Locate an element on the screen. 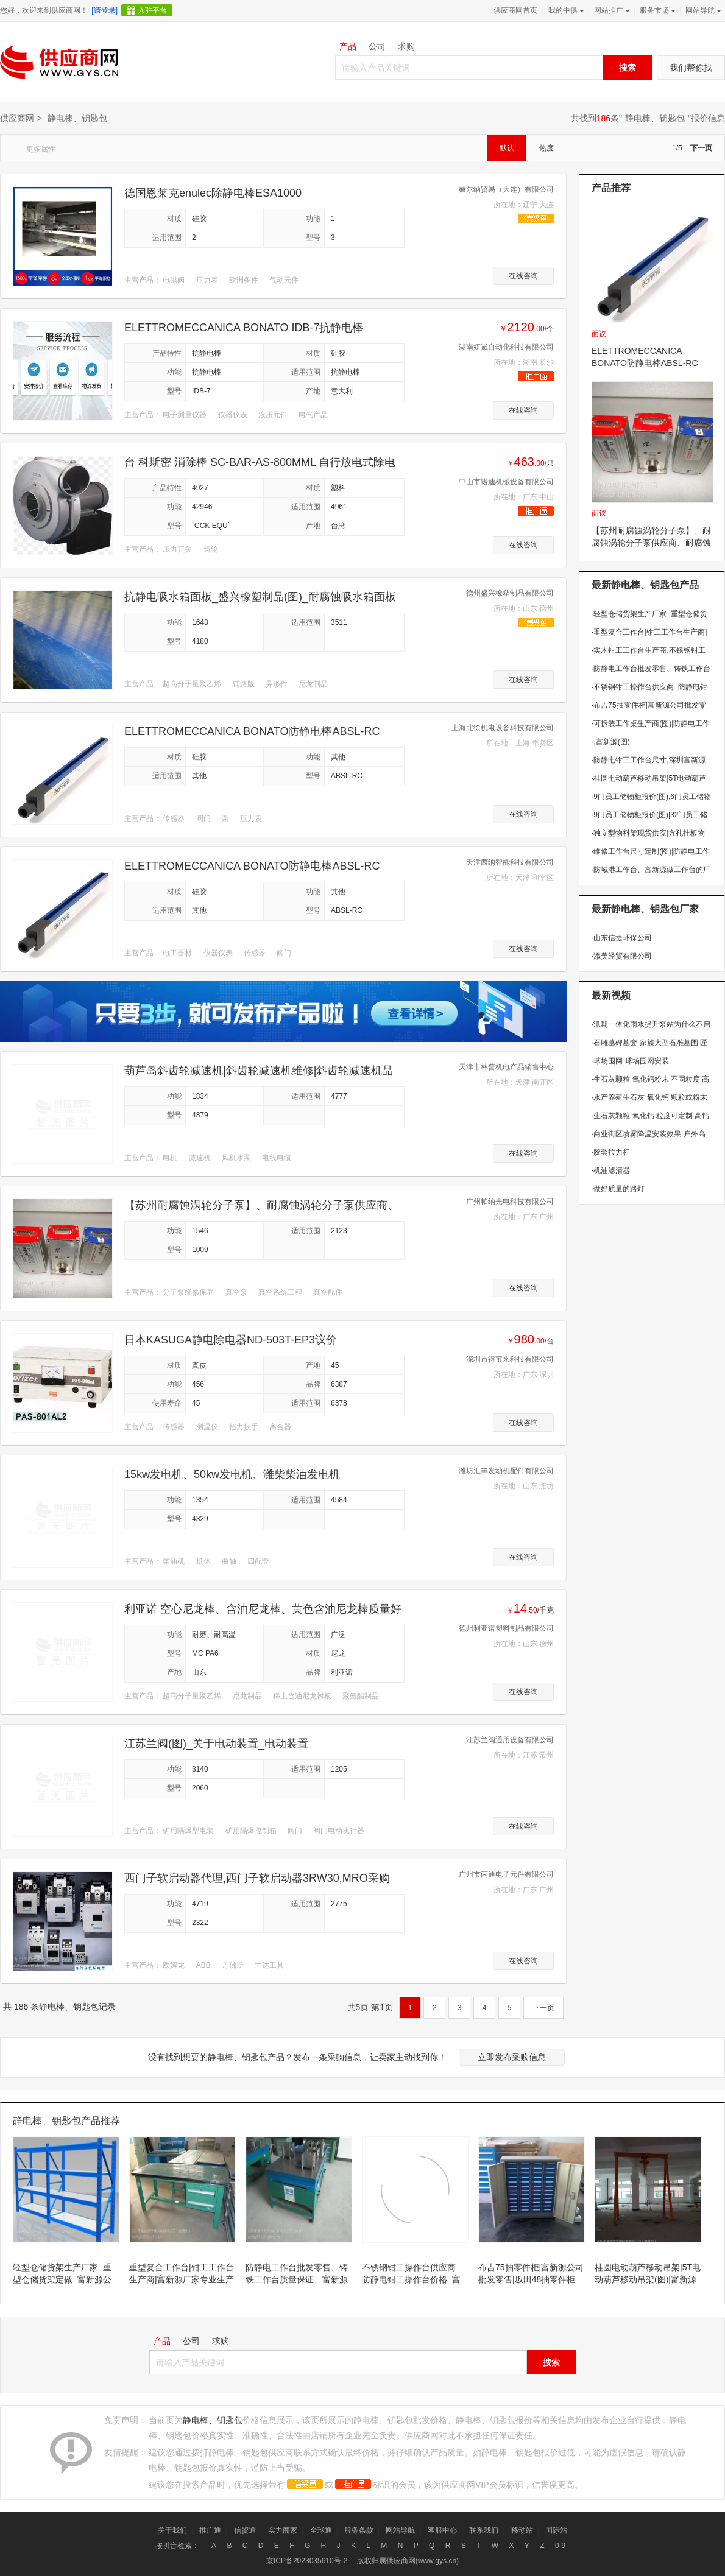 This screenshot has width=725, height=2576. 入驻平台 is located at coordinates (152, 10).